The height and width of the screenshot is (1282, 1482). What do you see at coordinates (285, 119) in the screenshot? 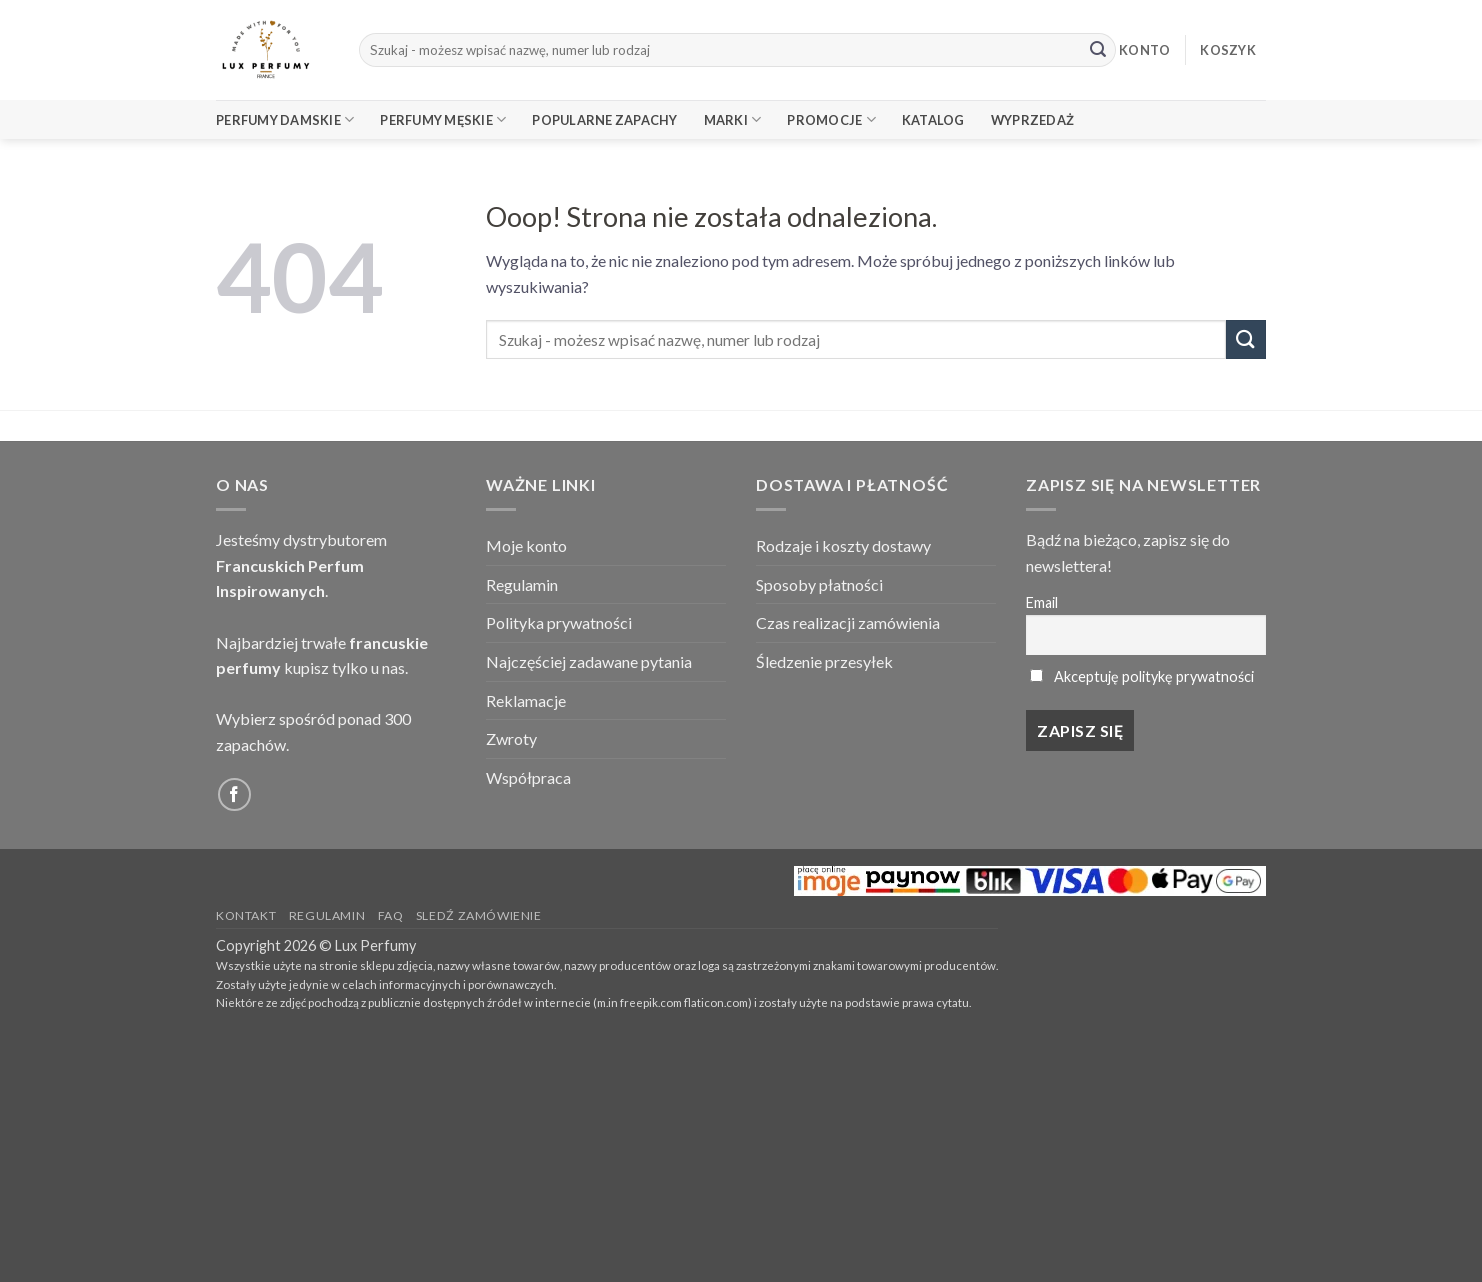
I see `Perfumy Damskie` at bounding box center [285, 119].